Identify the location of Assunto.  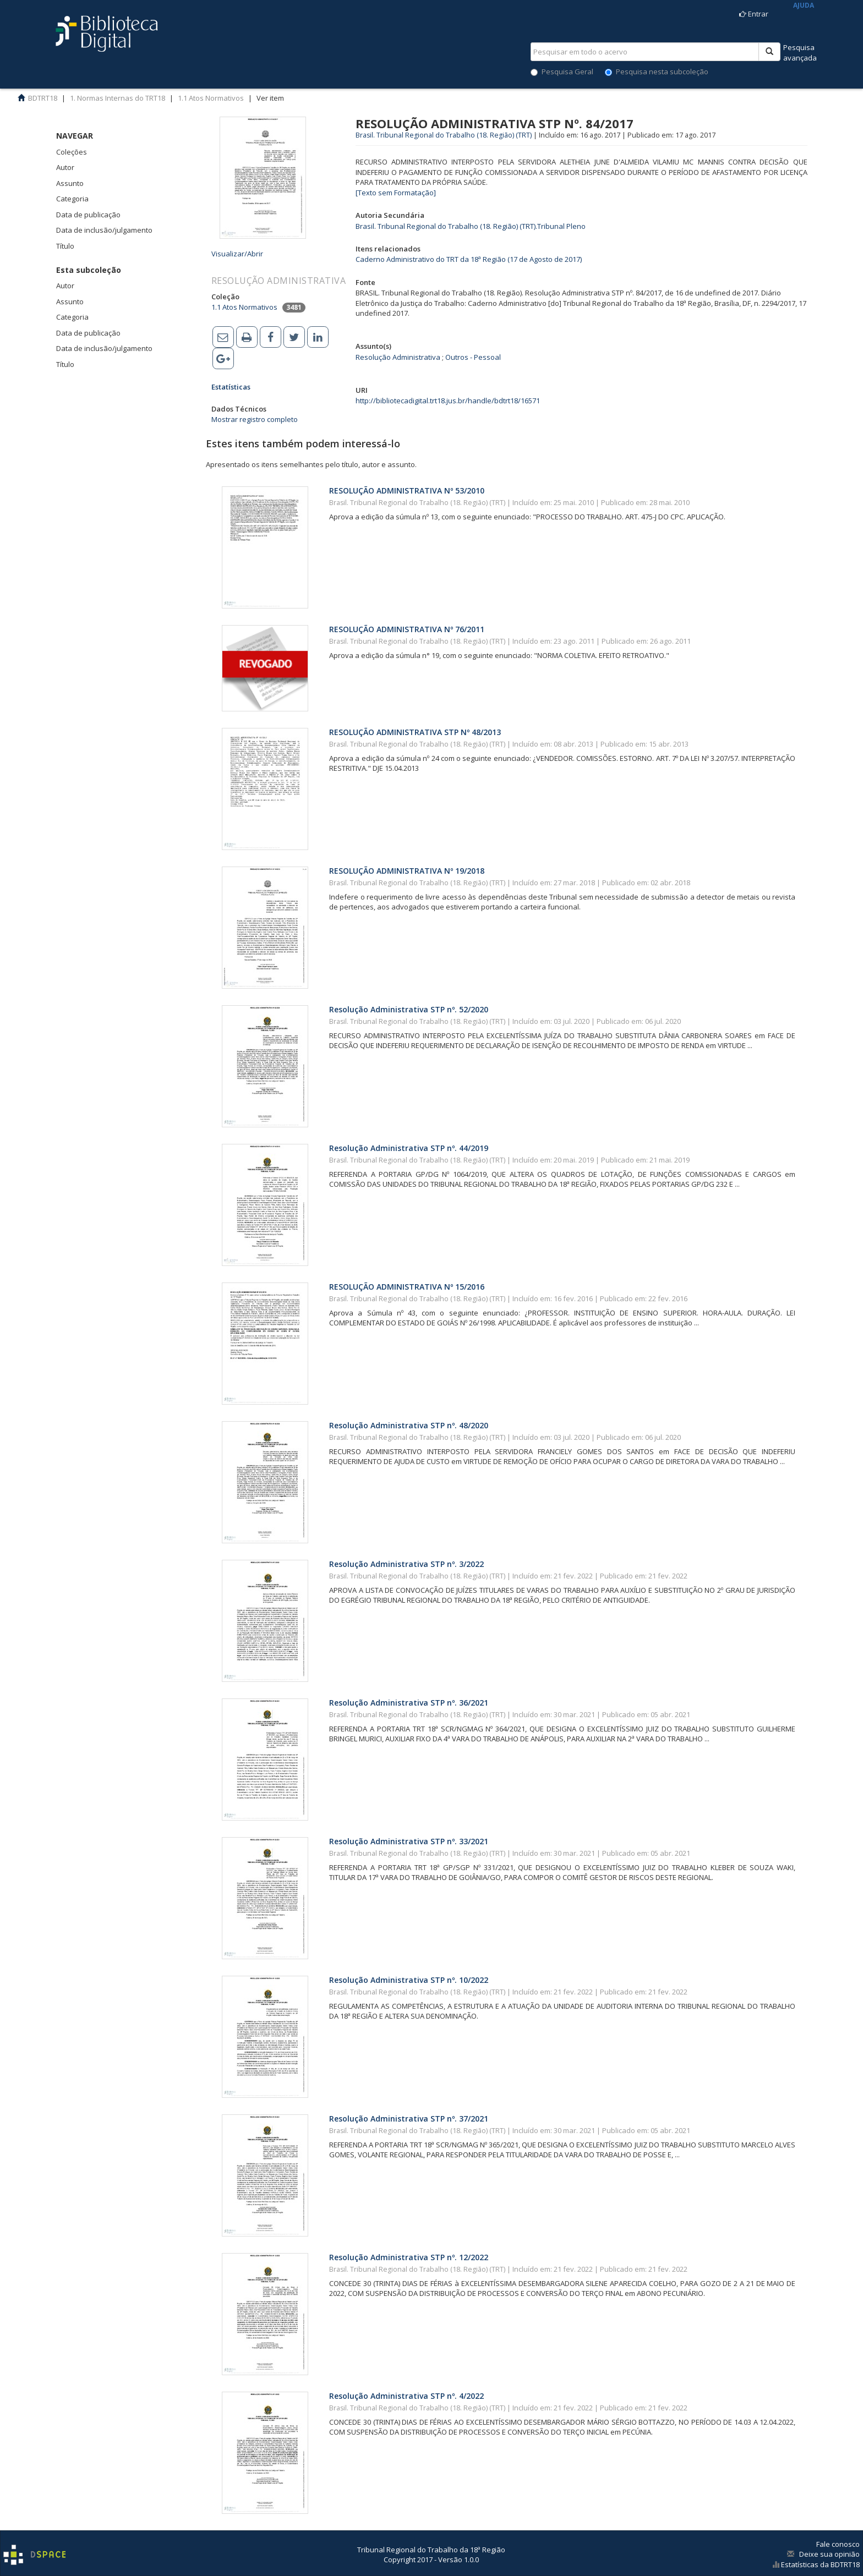
(70, 183).